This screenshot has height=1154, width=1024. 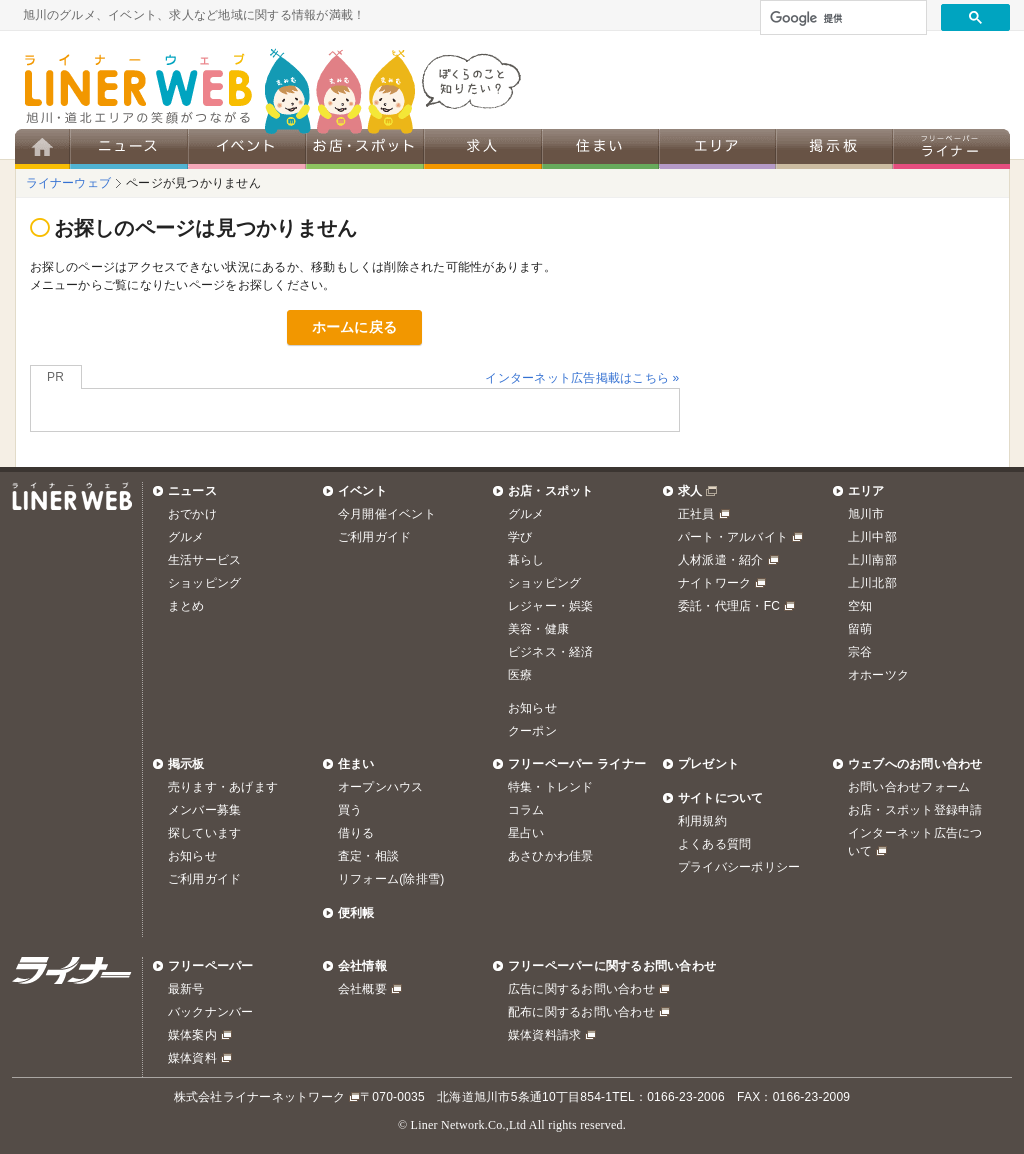 I want to click on ニュース, so click(x=192, y=491).